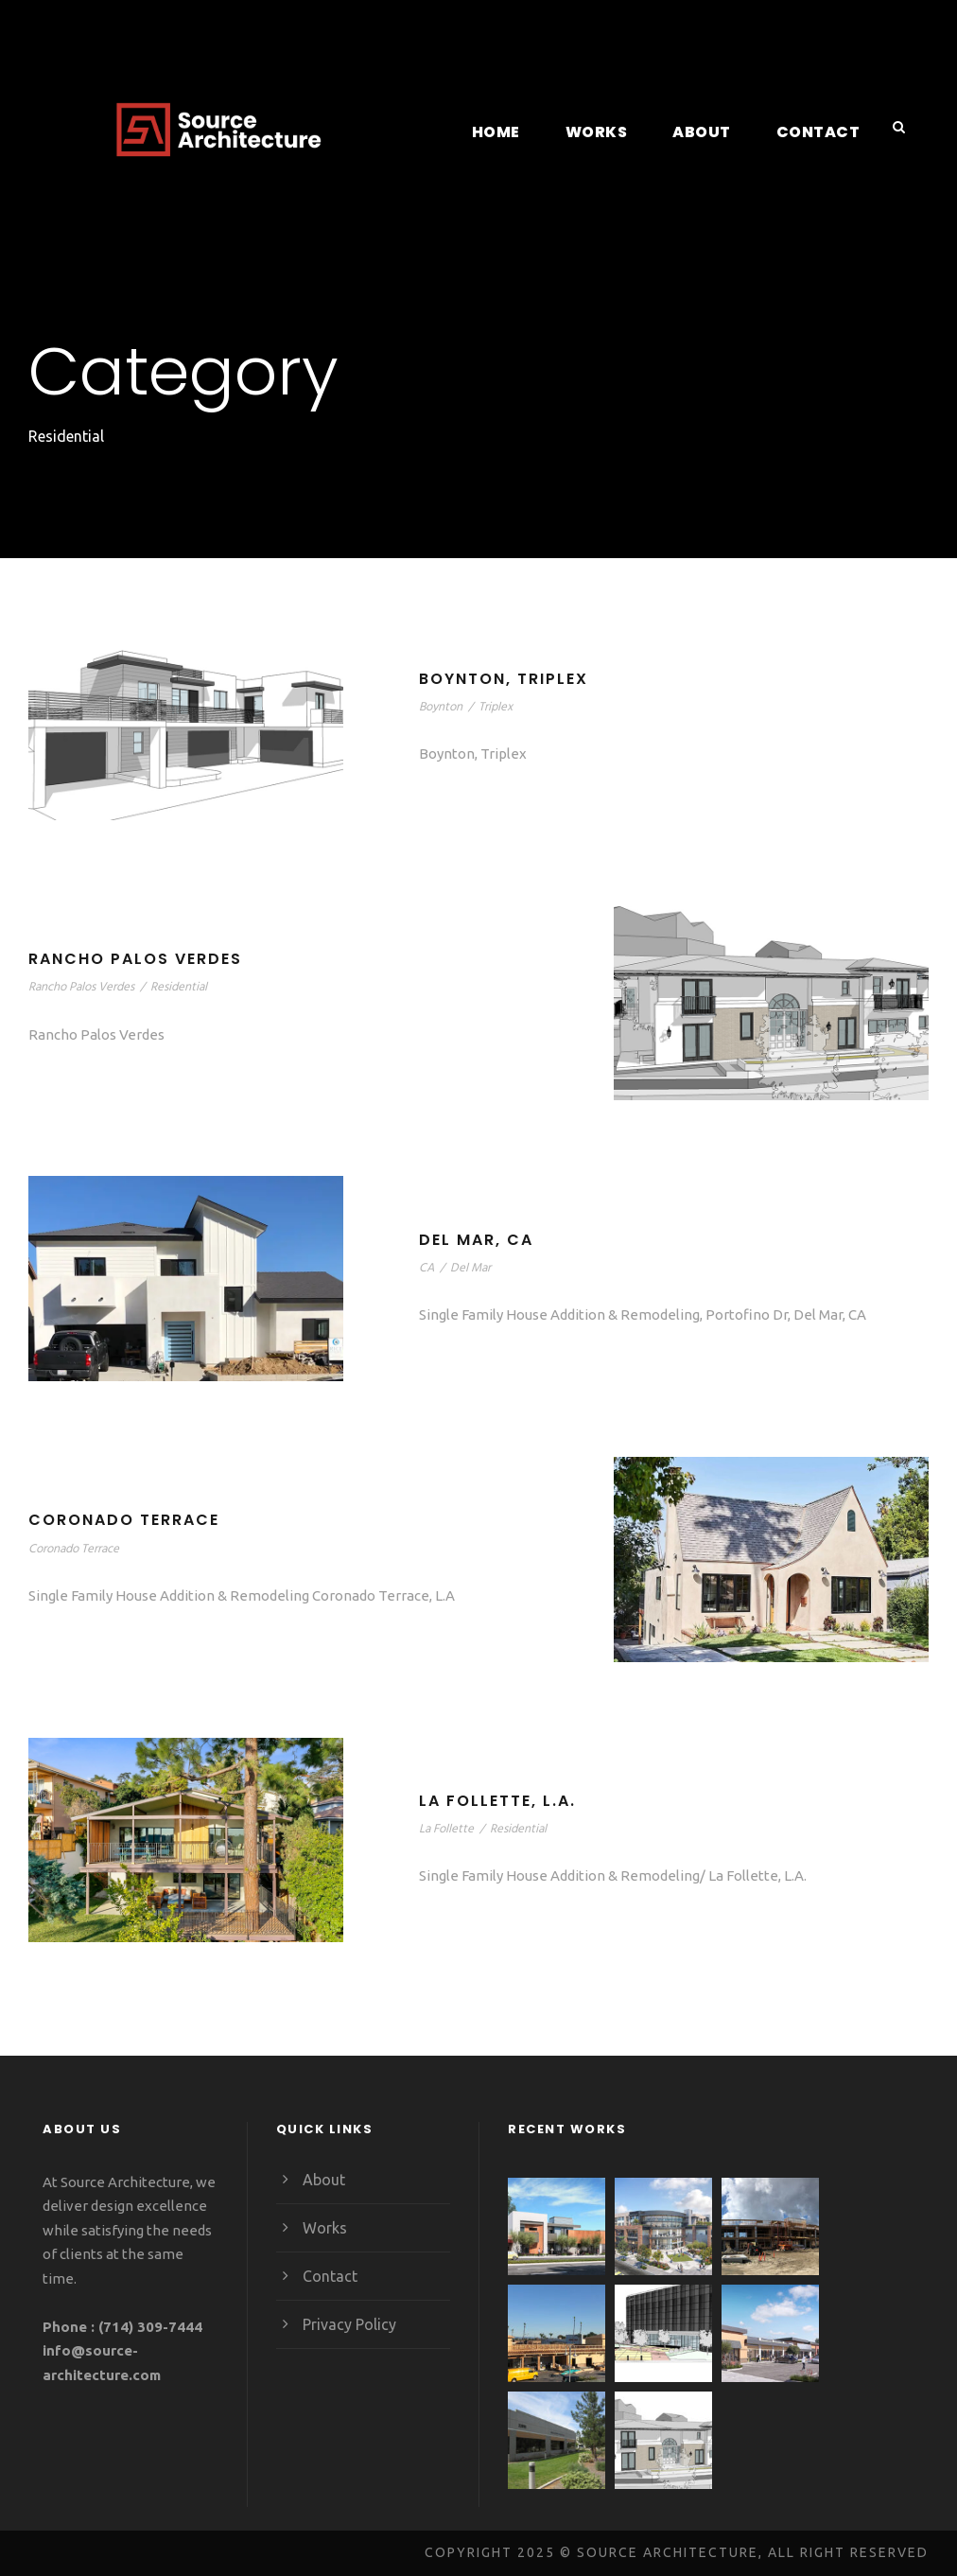 This screenshot has width=957, height=2576. What do you see at coordinates (140, 960) in the screenshot?
I see `Rancho Palos Verdes` at bounding box center [140, 960].